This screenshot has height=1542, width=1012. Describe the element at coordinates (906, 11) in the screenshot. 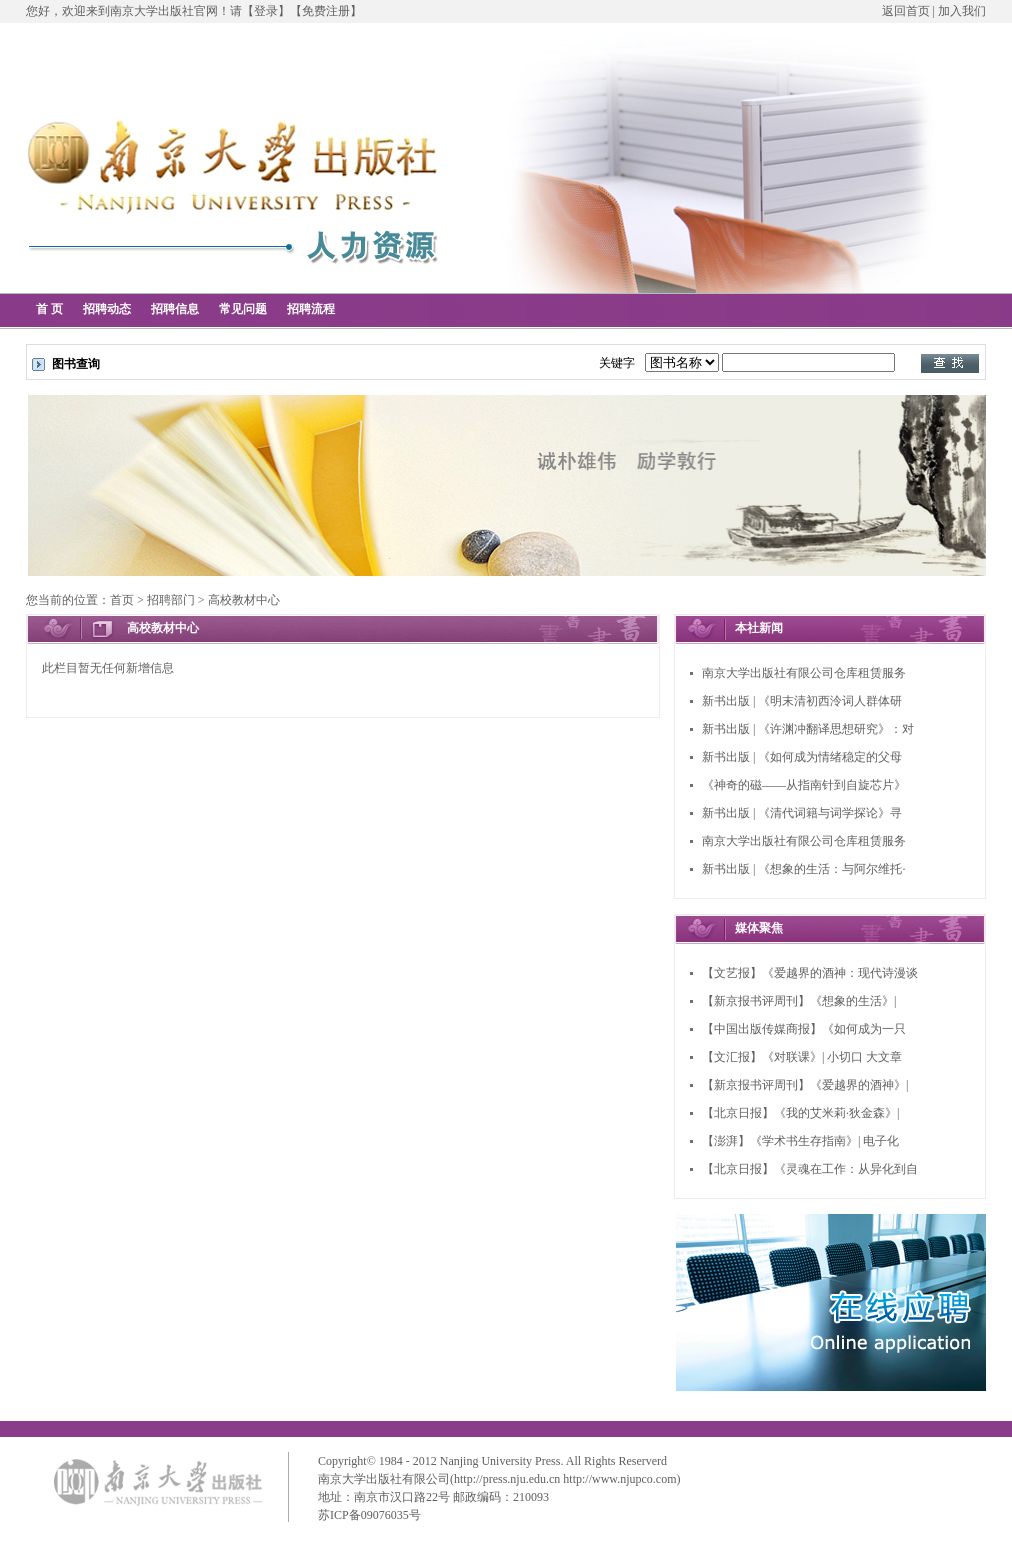

I see `返回首页` at that location.